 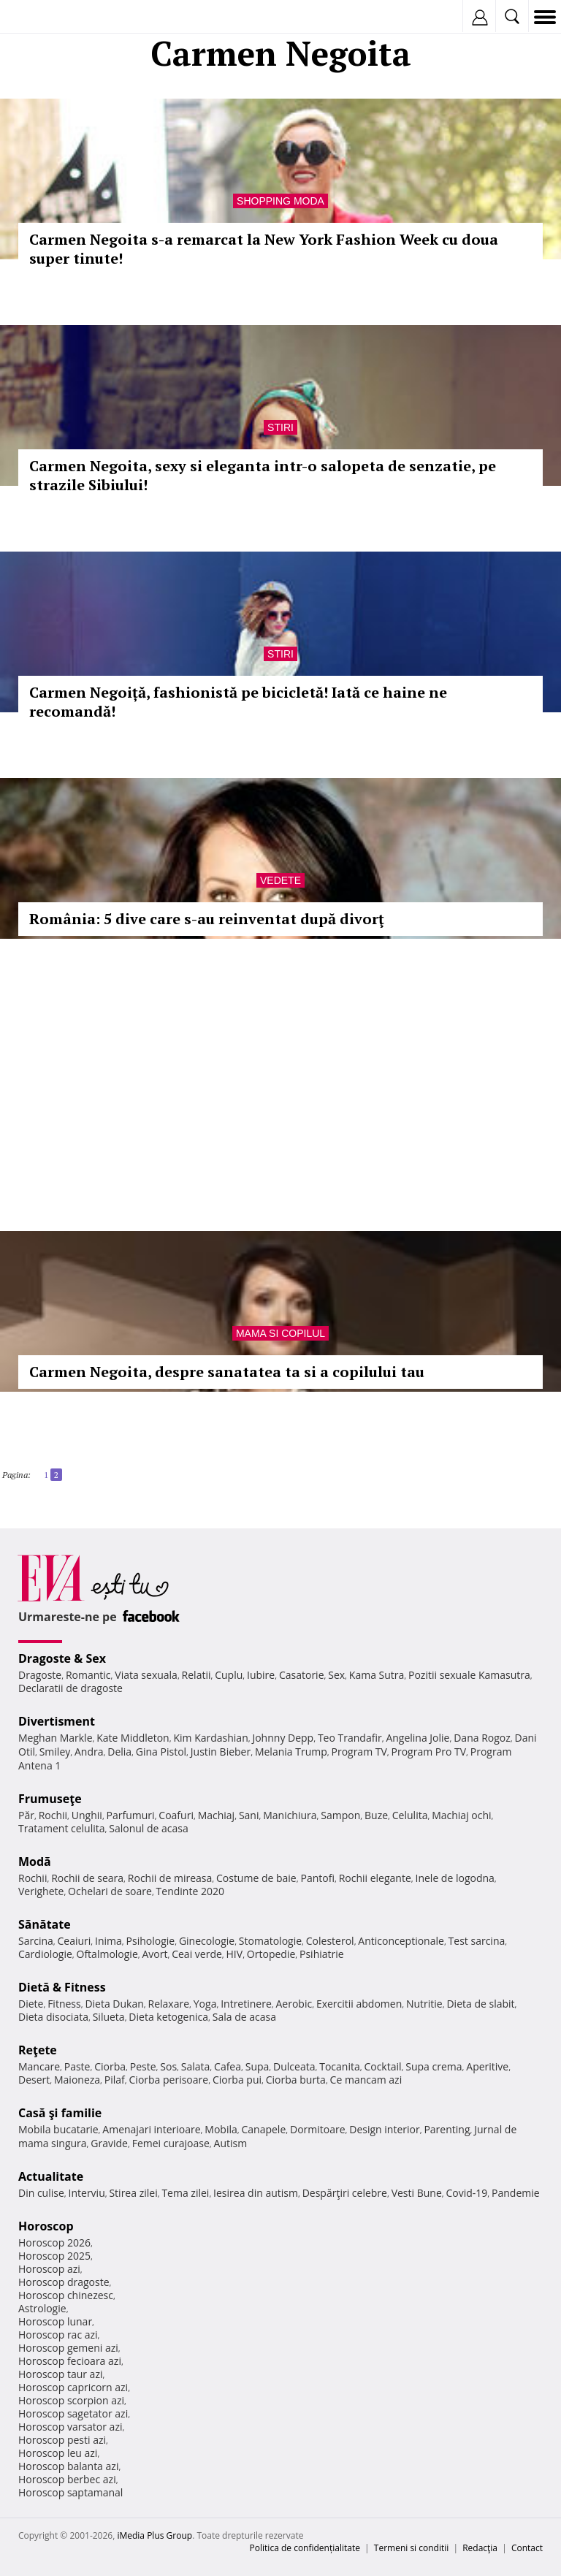 What do you see at coordinates (196, 1675) in the screenshot?
I see `Relatii` at bounding box center [196, 1675].